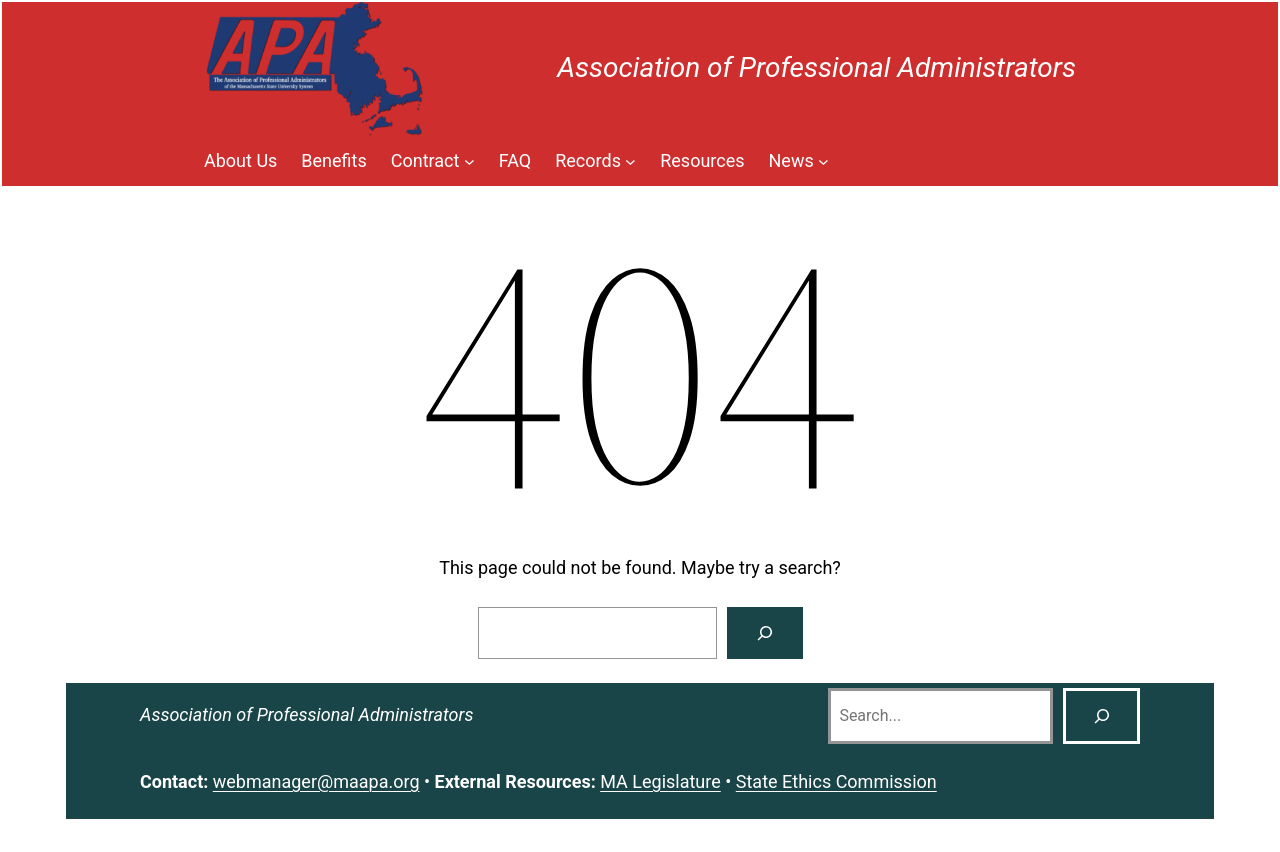 The width and height of the screenshot is (1280, 852). I want to click on [Contract submenu], so click(433, 161).